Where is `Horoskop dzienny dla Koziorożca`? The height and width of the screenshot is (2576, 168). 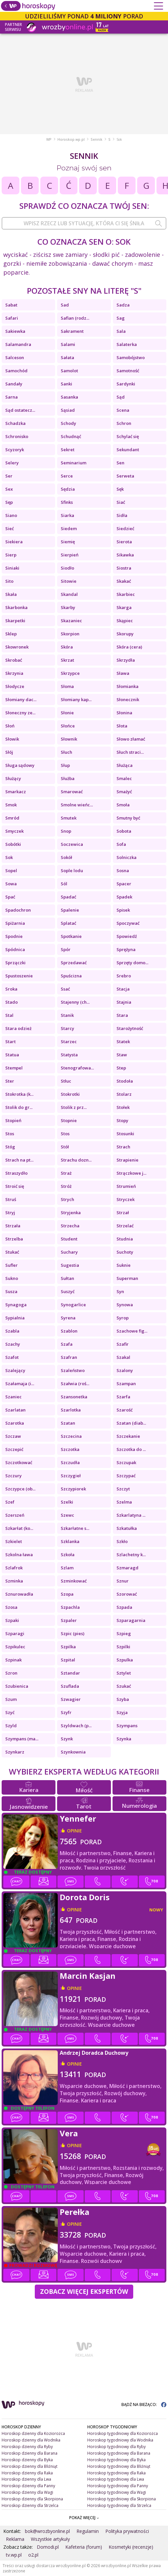
Horoskop dzienny dla Koziorożca is located at coordinates (33, 2433).